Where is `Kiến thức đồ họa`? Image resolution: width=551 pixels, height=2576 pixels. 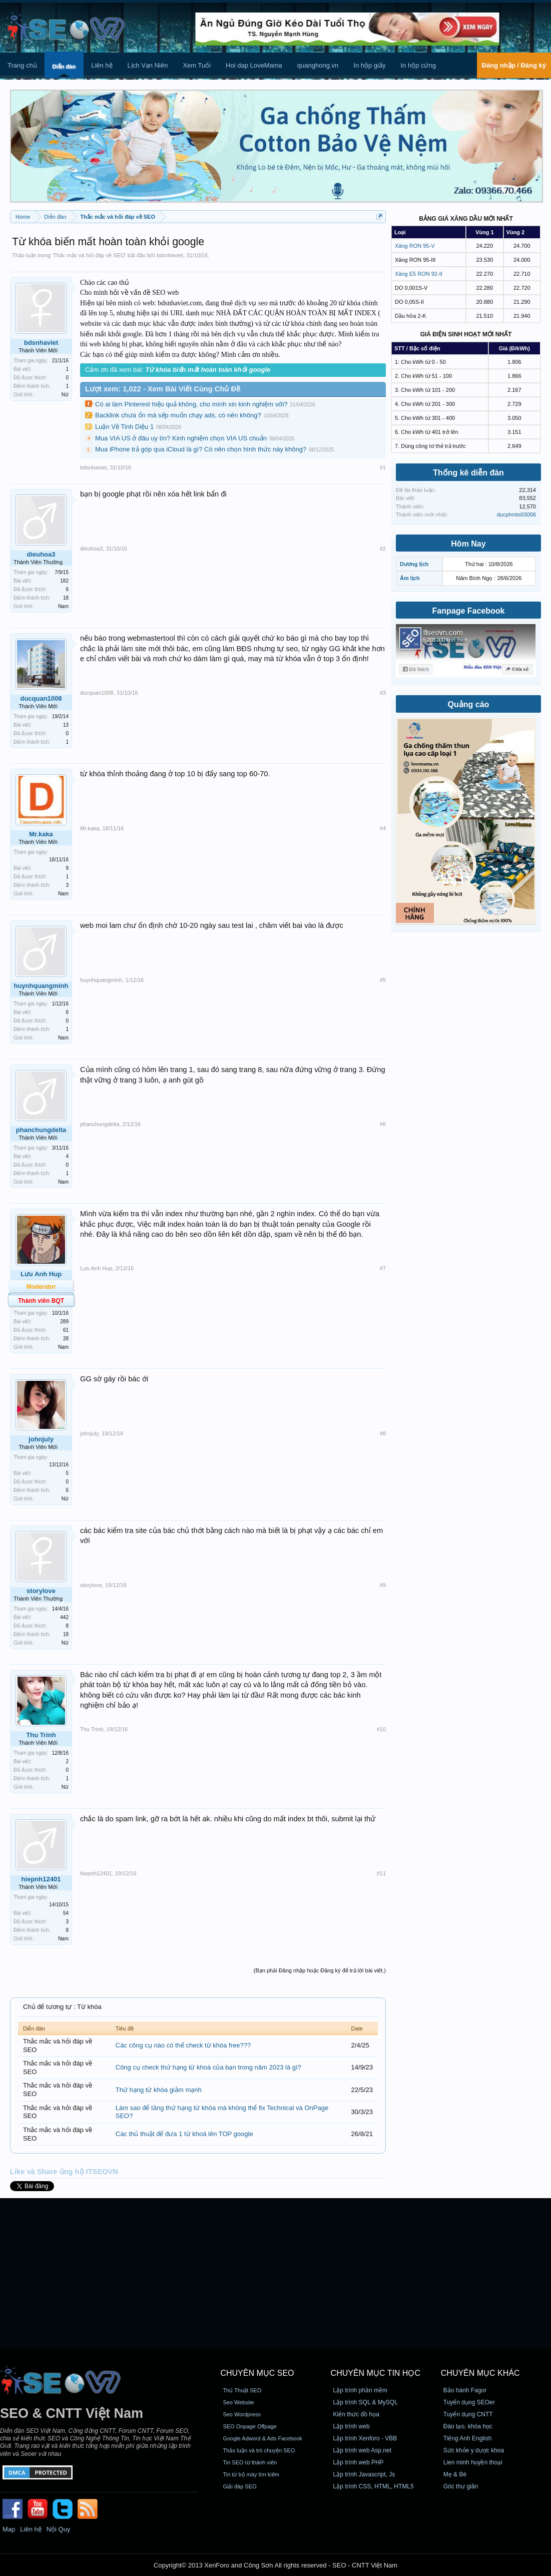
Kiến thức đồ họa is located at coordinates (356, 2414).